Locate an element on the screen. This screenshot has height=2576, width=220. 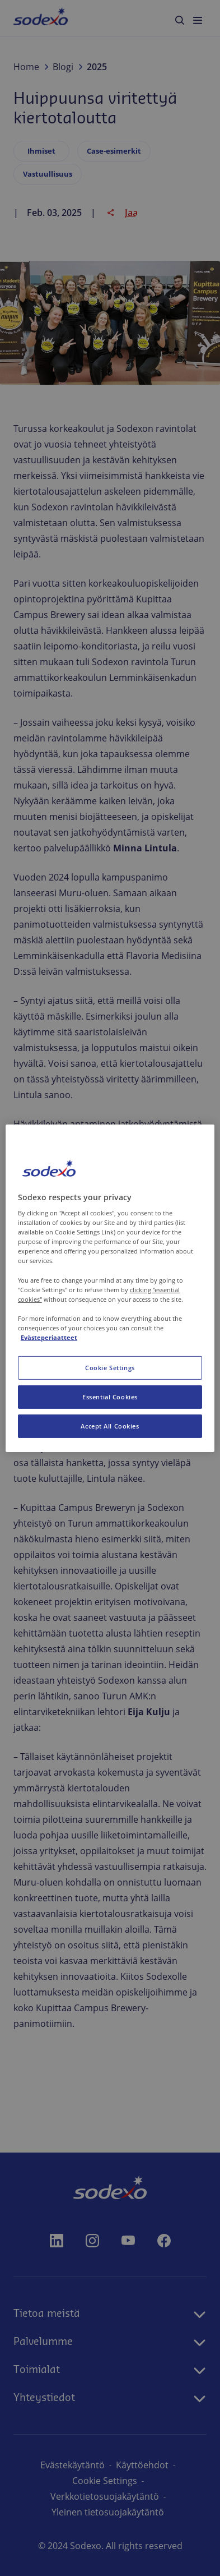
Evästeperiaatteet [More information about your privacy, opens in a new tab] is located at coordinates (49, 1337).